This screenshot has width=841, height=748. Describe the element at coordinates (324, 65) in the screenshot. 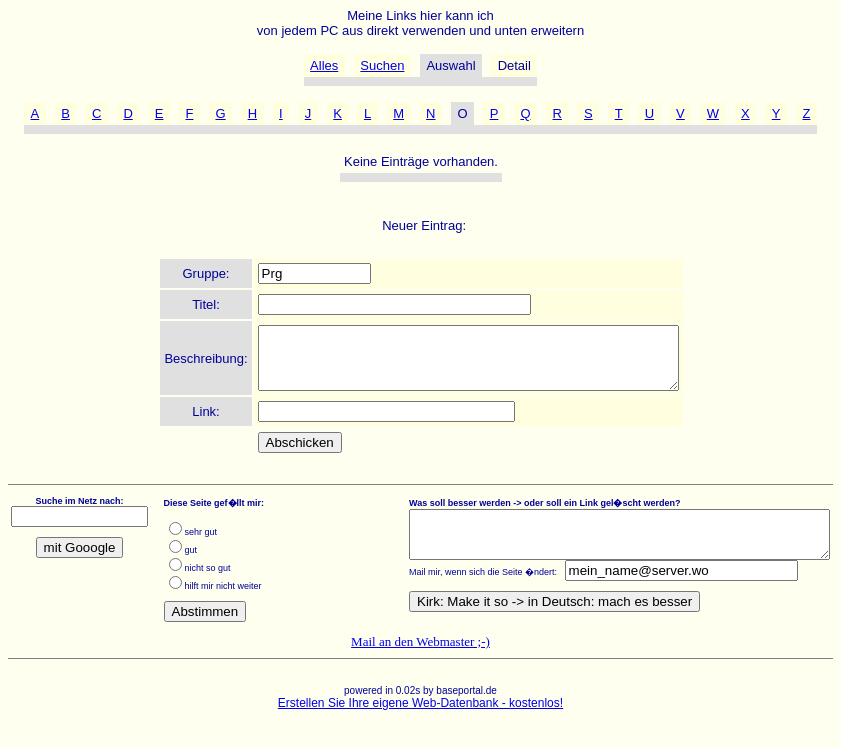

I see `Alles` at that location.